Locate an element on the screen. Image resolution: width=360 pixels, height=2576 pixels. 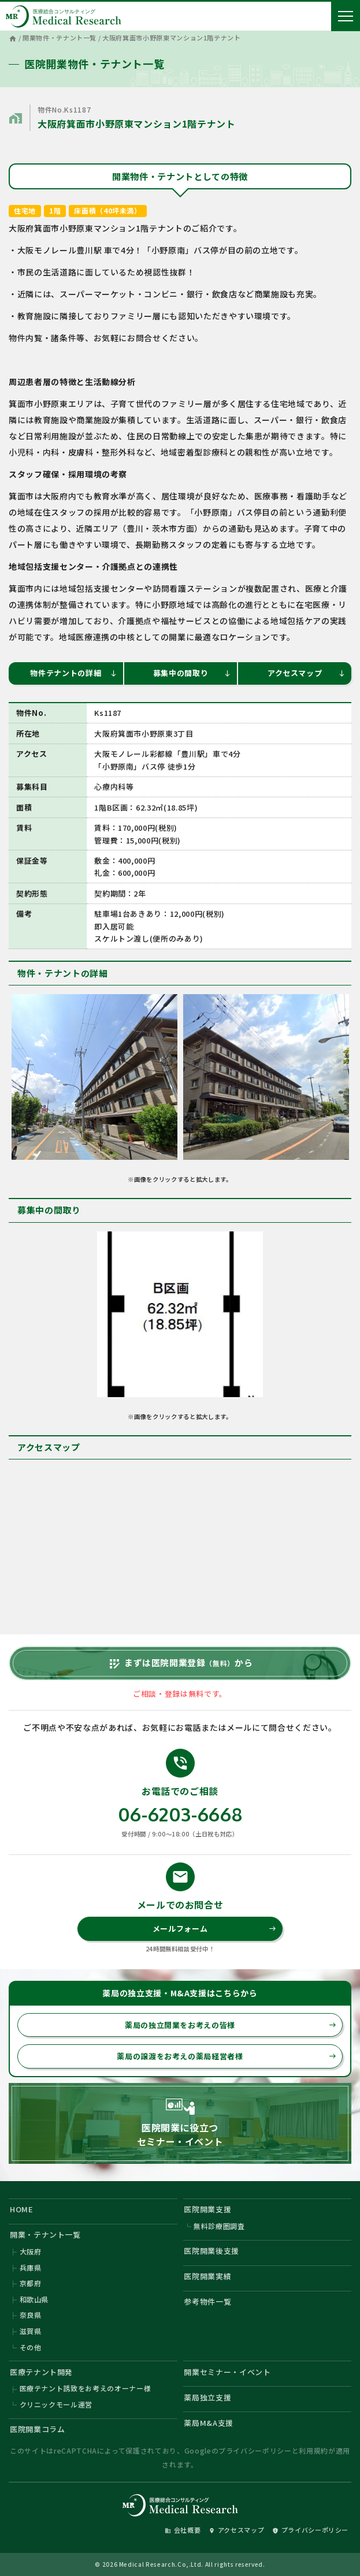
募集中の間取り is located at coordinates (192, 672).